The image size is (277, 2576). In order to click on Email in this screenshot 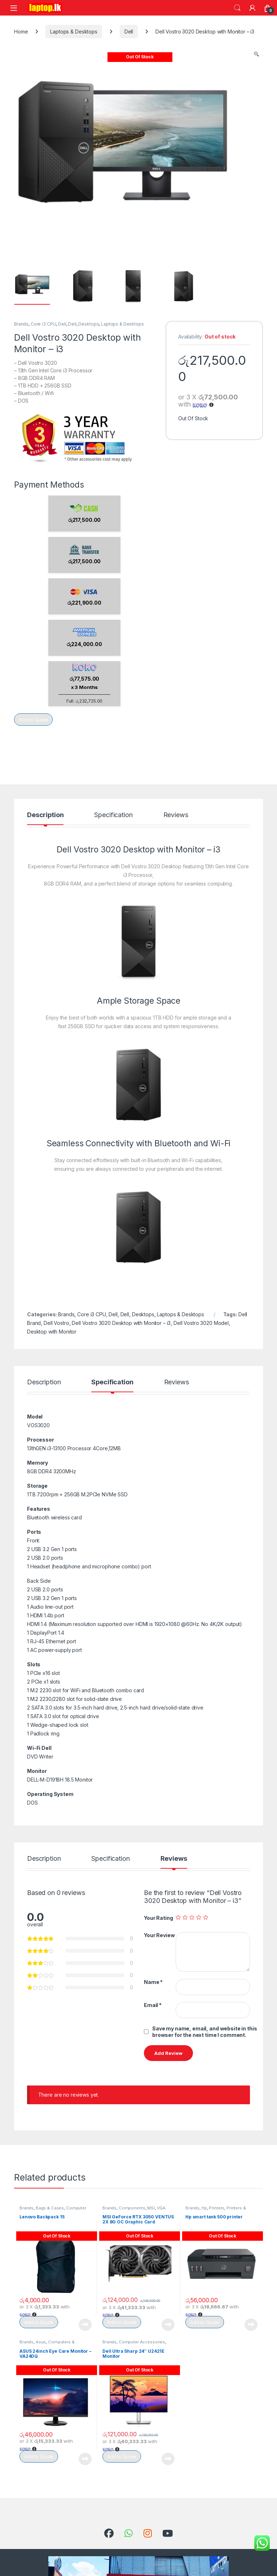, I will do `click(153, 2005)`.